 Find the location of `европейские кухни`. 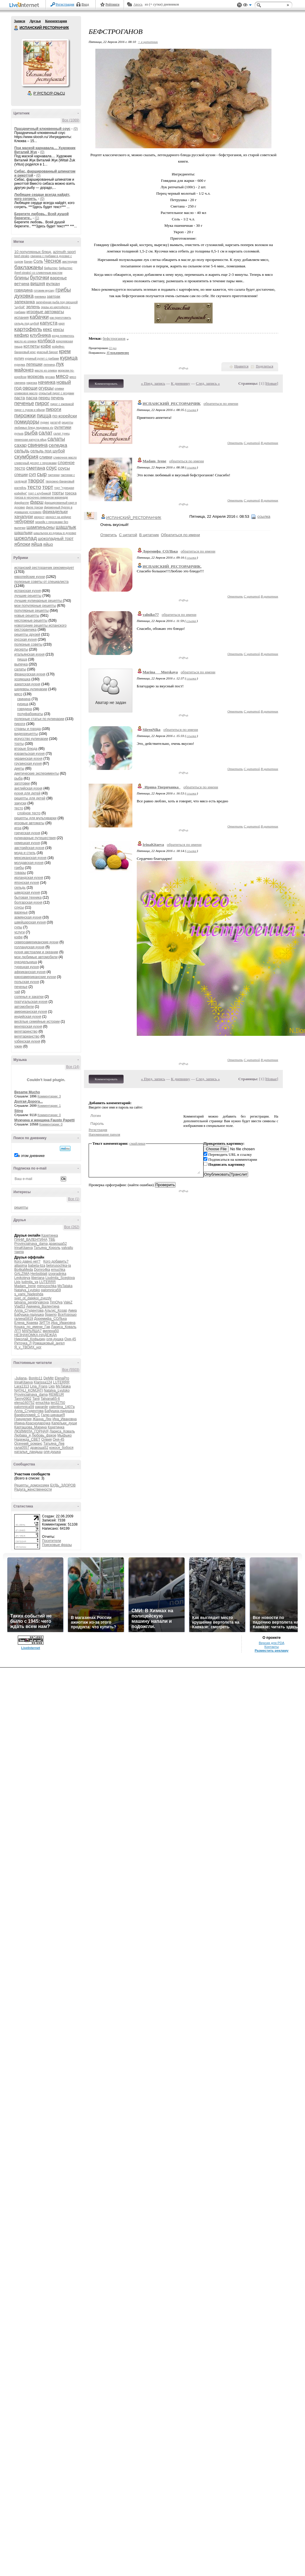

европейские кухни is located at coordinates (29, 577).